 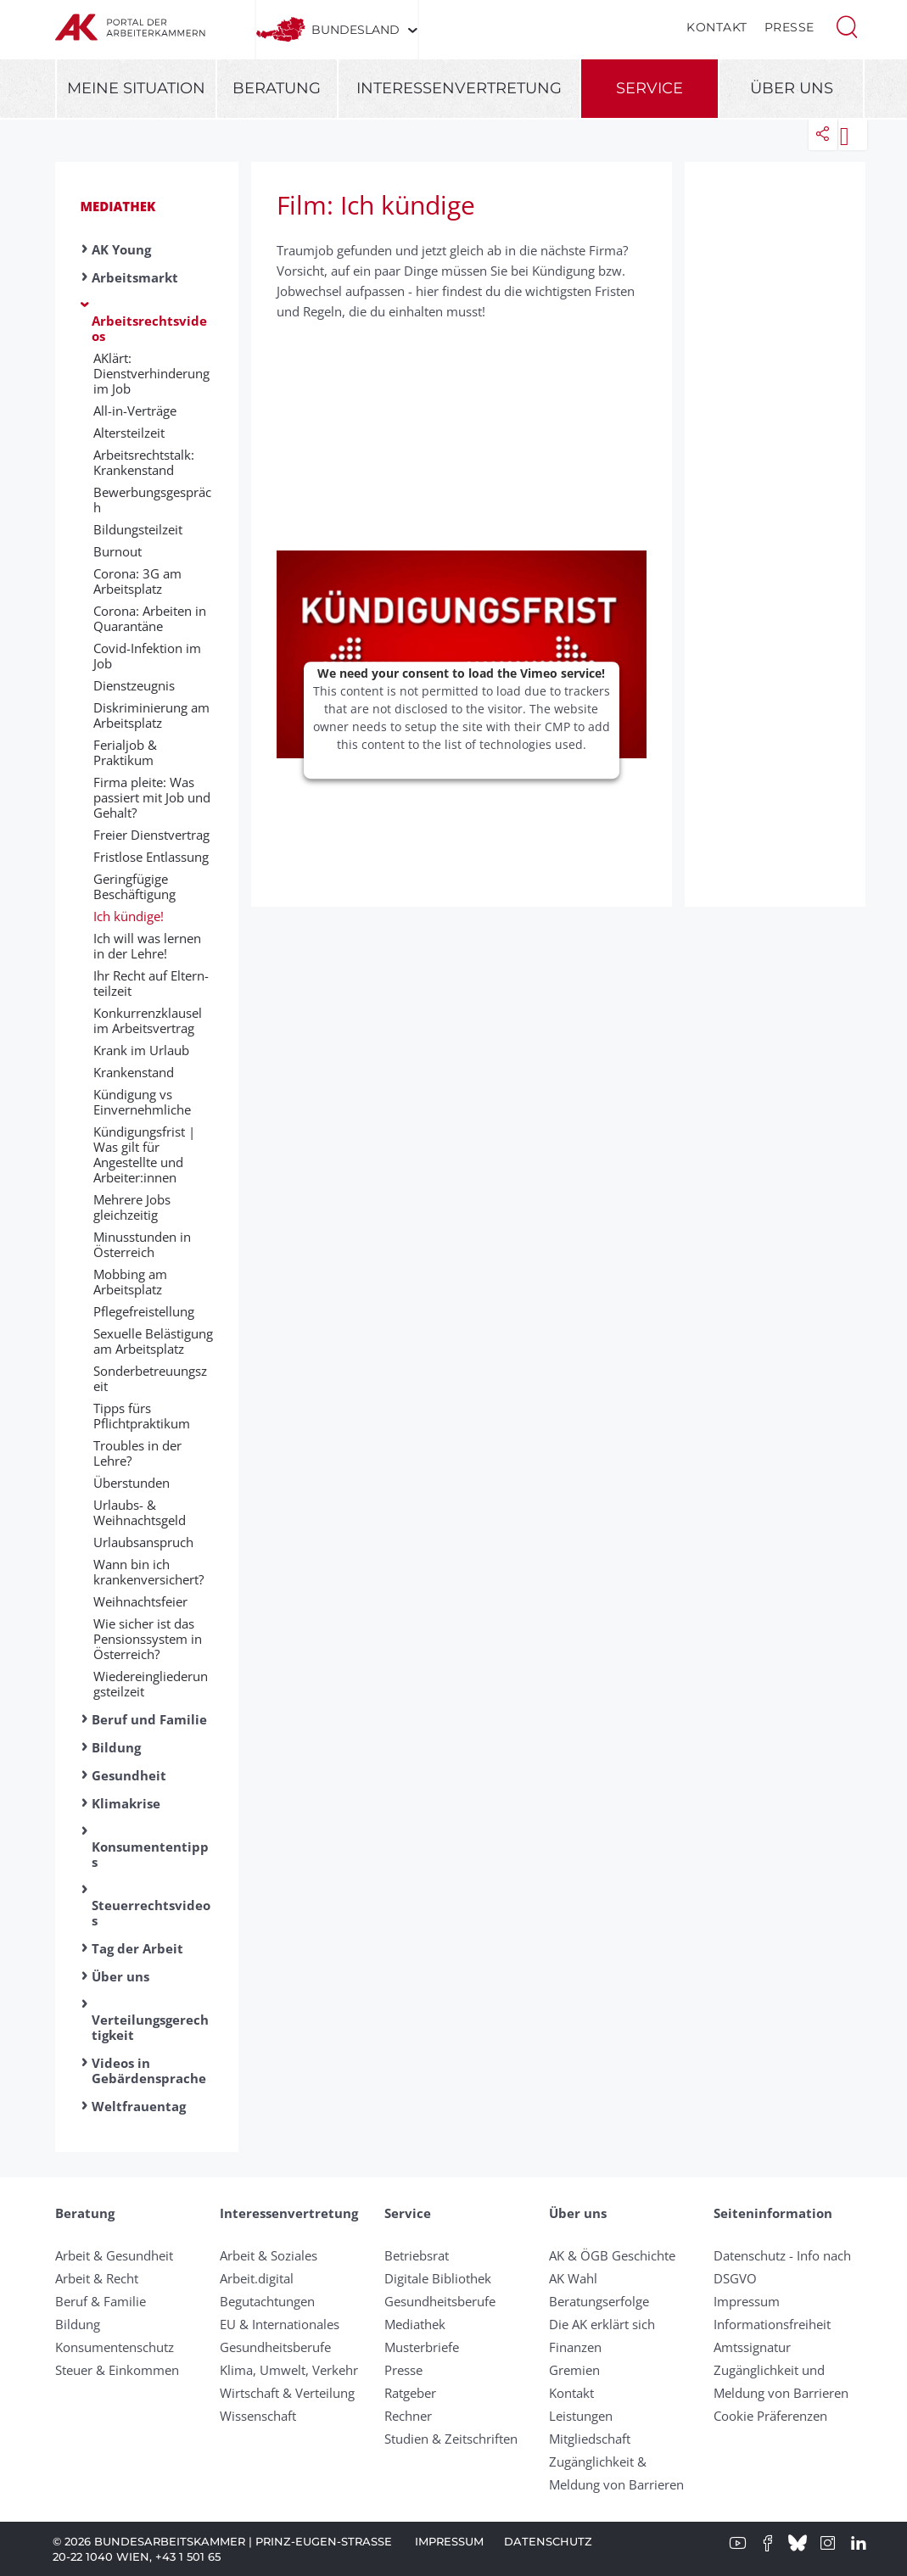 I want to click on Gremien, so click(x=574, y=2369).